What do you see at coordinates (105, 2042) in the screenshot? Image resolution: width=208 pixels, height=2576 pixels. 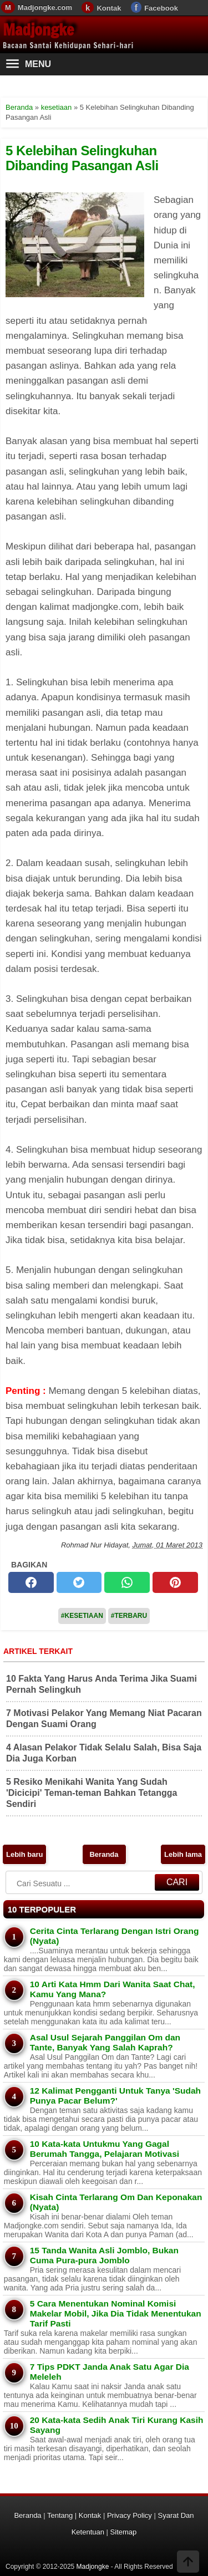 I see `Asal Usul Sejarah Panggilan Om dan Tante, Banyak Yang Salah Kaprah?` at bounding box center [105, 2042].